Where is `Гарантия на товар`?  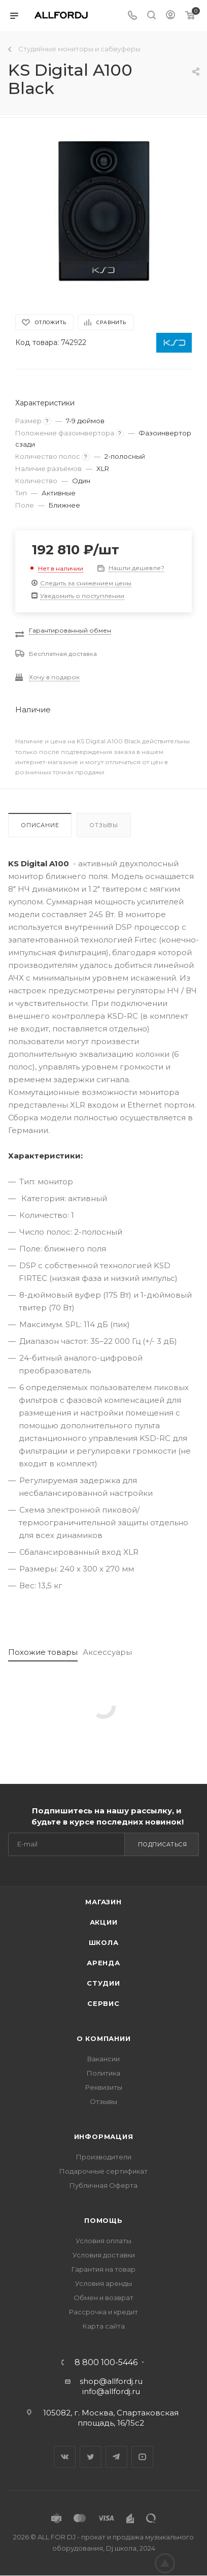 Гарантия на товар is located at coordinates (103, 2269).